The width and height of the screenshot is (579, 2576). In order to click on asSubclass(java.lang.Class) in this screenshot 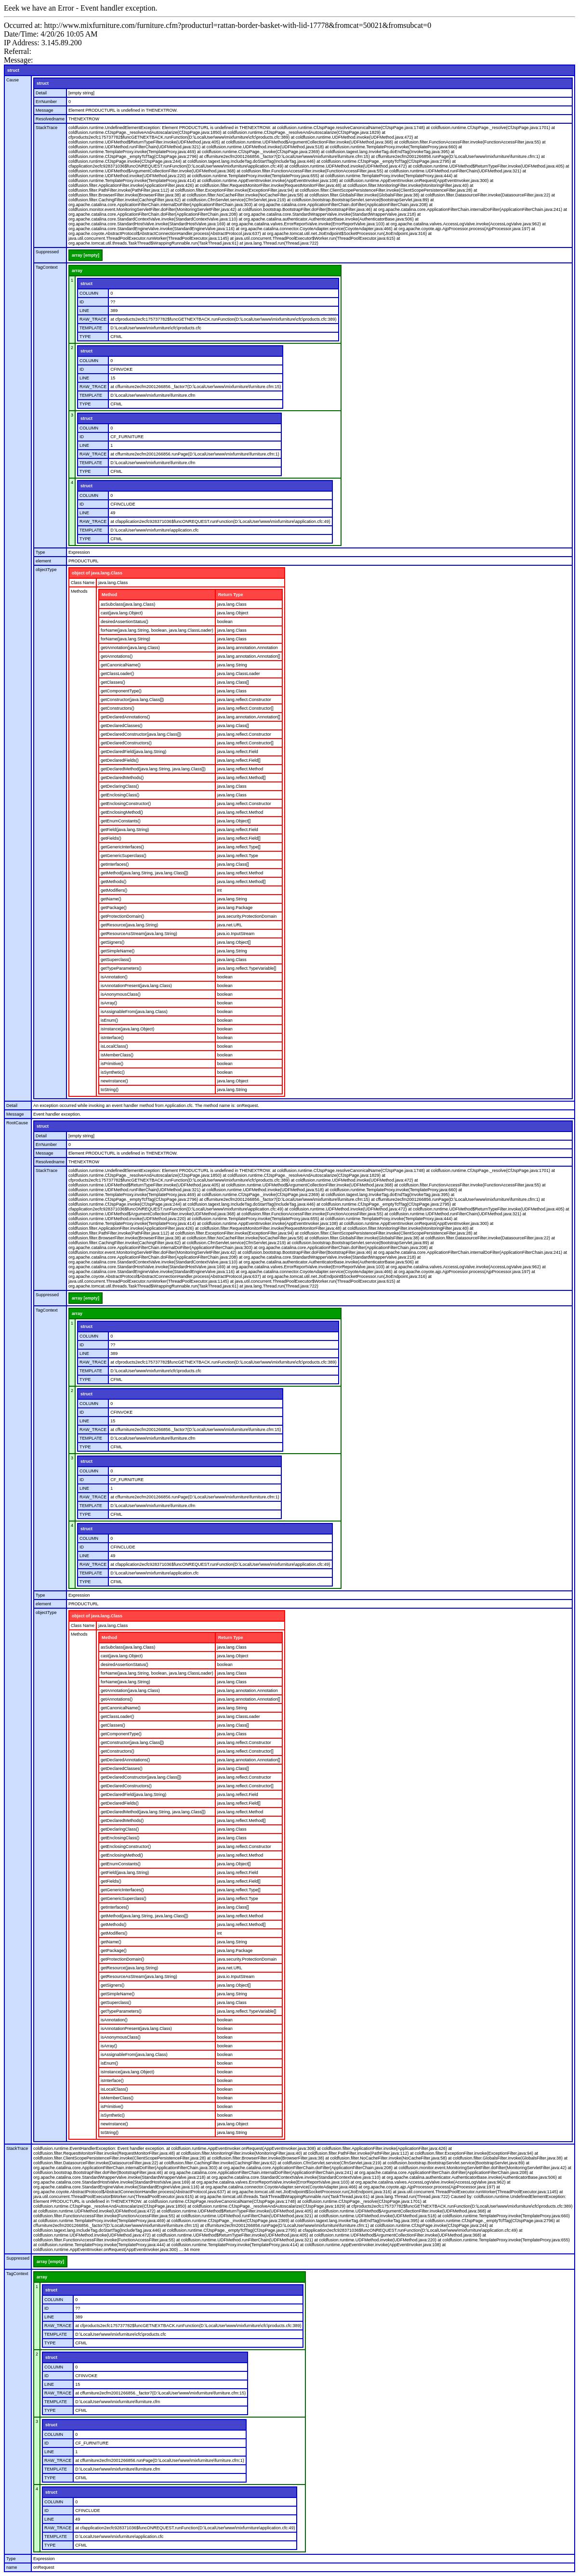, I will do `click(128, 604)`.